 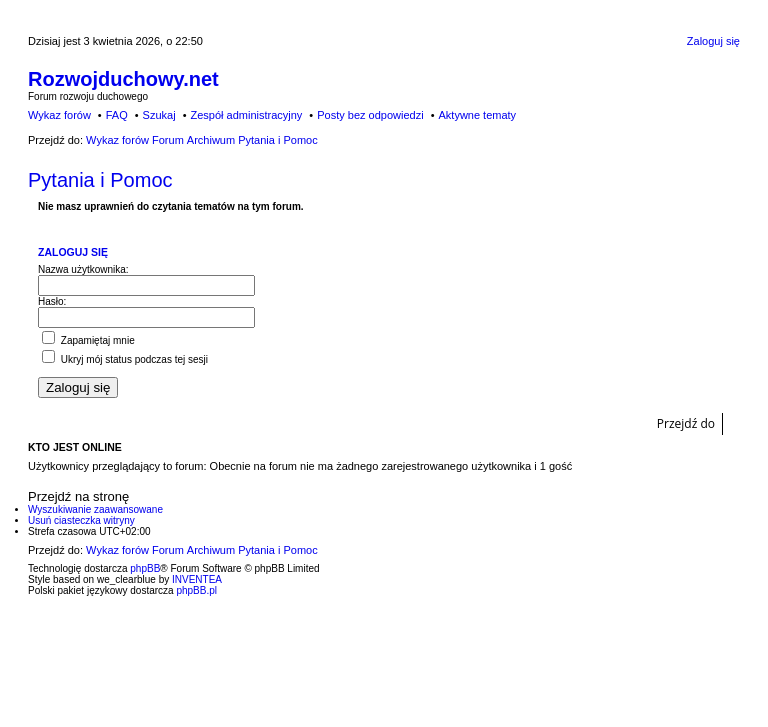 What do you see at coordinates (88, 340) in the screenshot?
I see `Zapamiętaj mnie` at bounding box center [88, 340].